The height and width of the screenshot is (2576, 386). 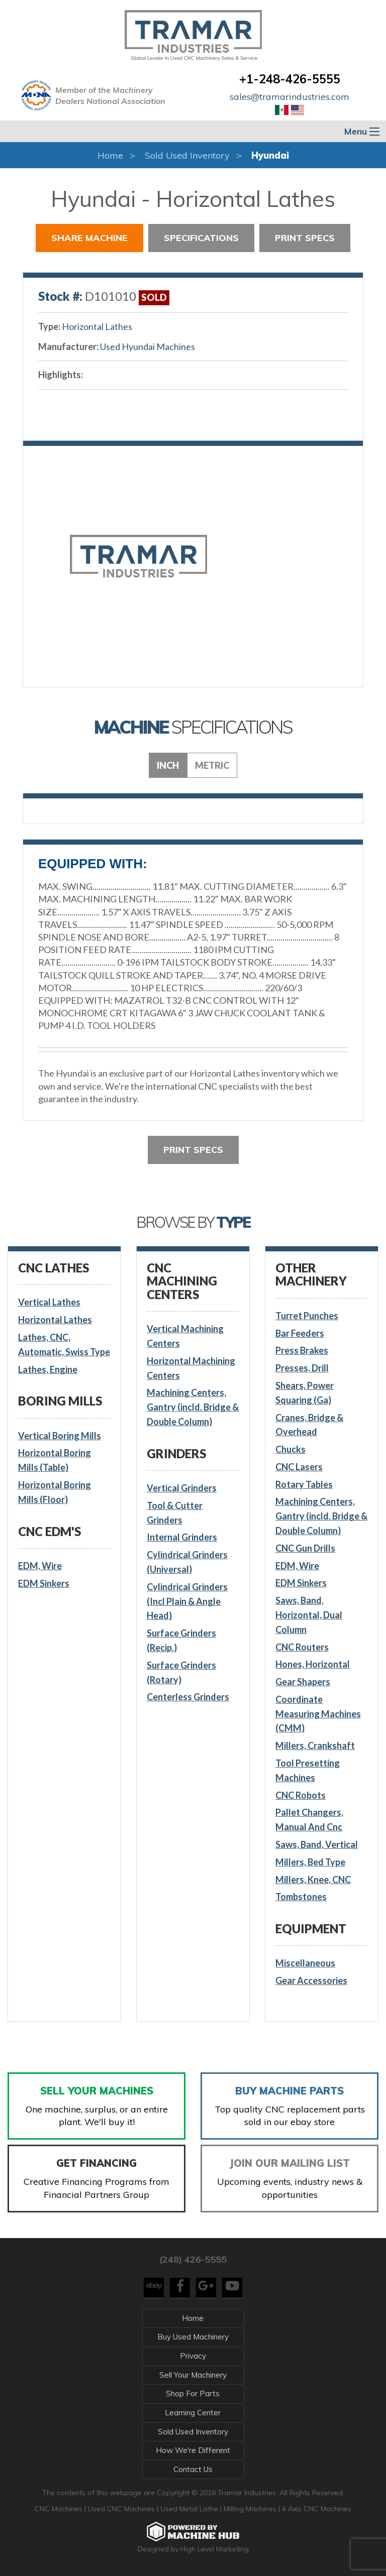 I want to click on Horizontal Lathes, so click(x=97, y=326).